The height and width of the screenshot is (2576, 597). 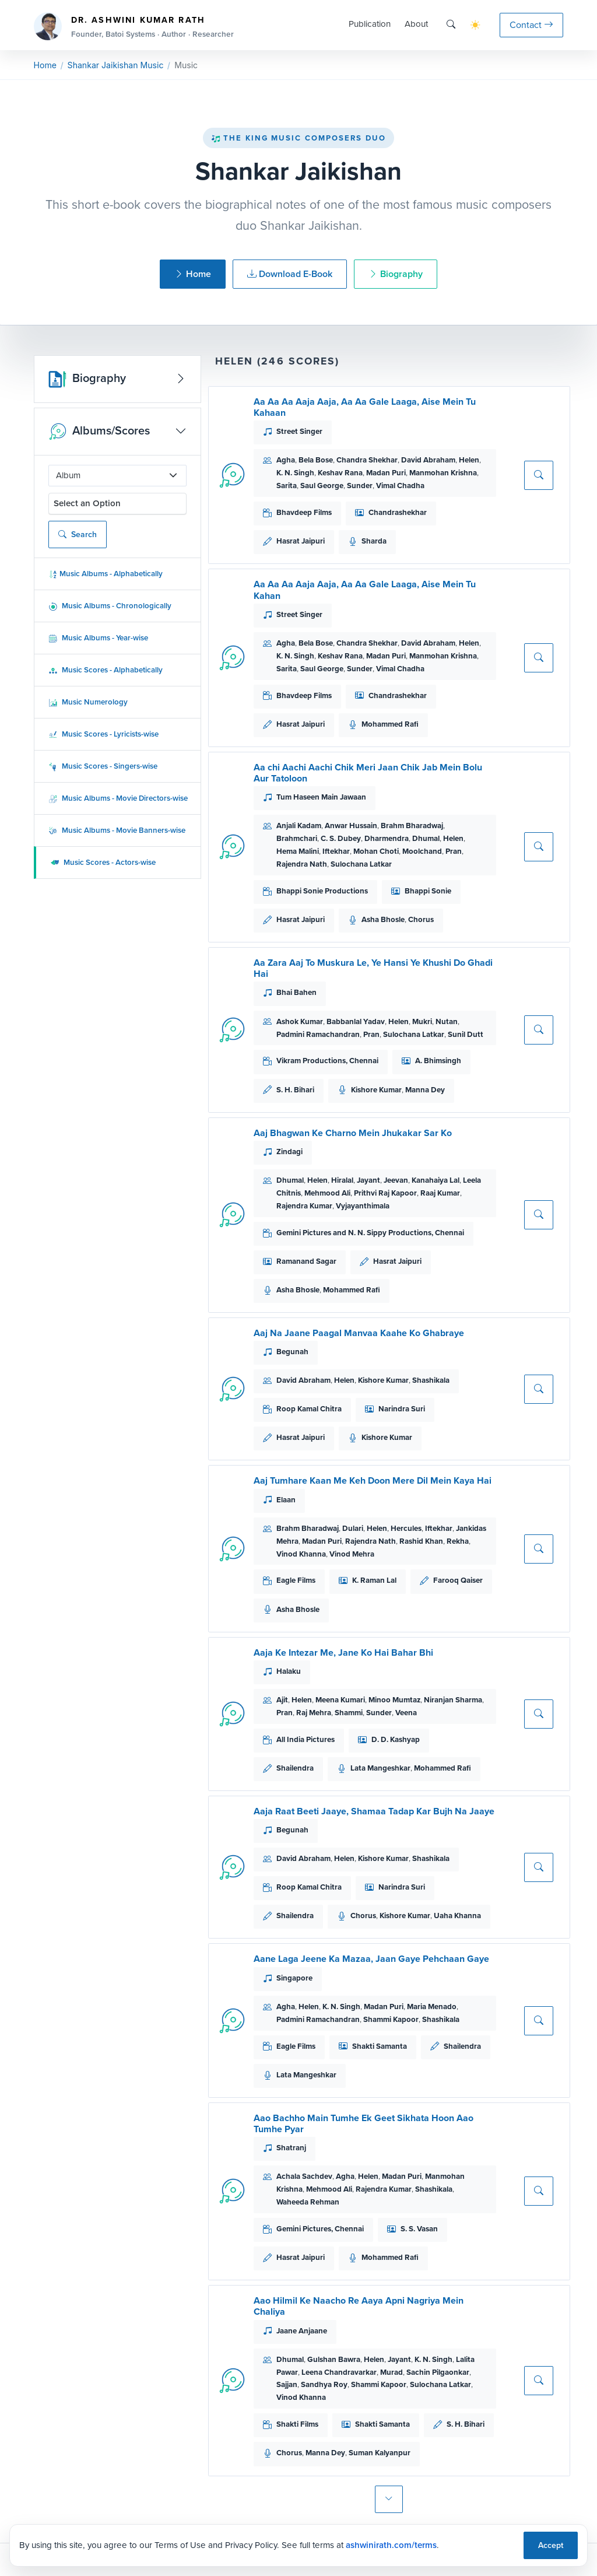 What do you see at coordinates (425, 1089) in the screenshot?
I see `Manna Dey` at bounding box center [425, 1089].